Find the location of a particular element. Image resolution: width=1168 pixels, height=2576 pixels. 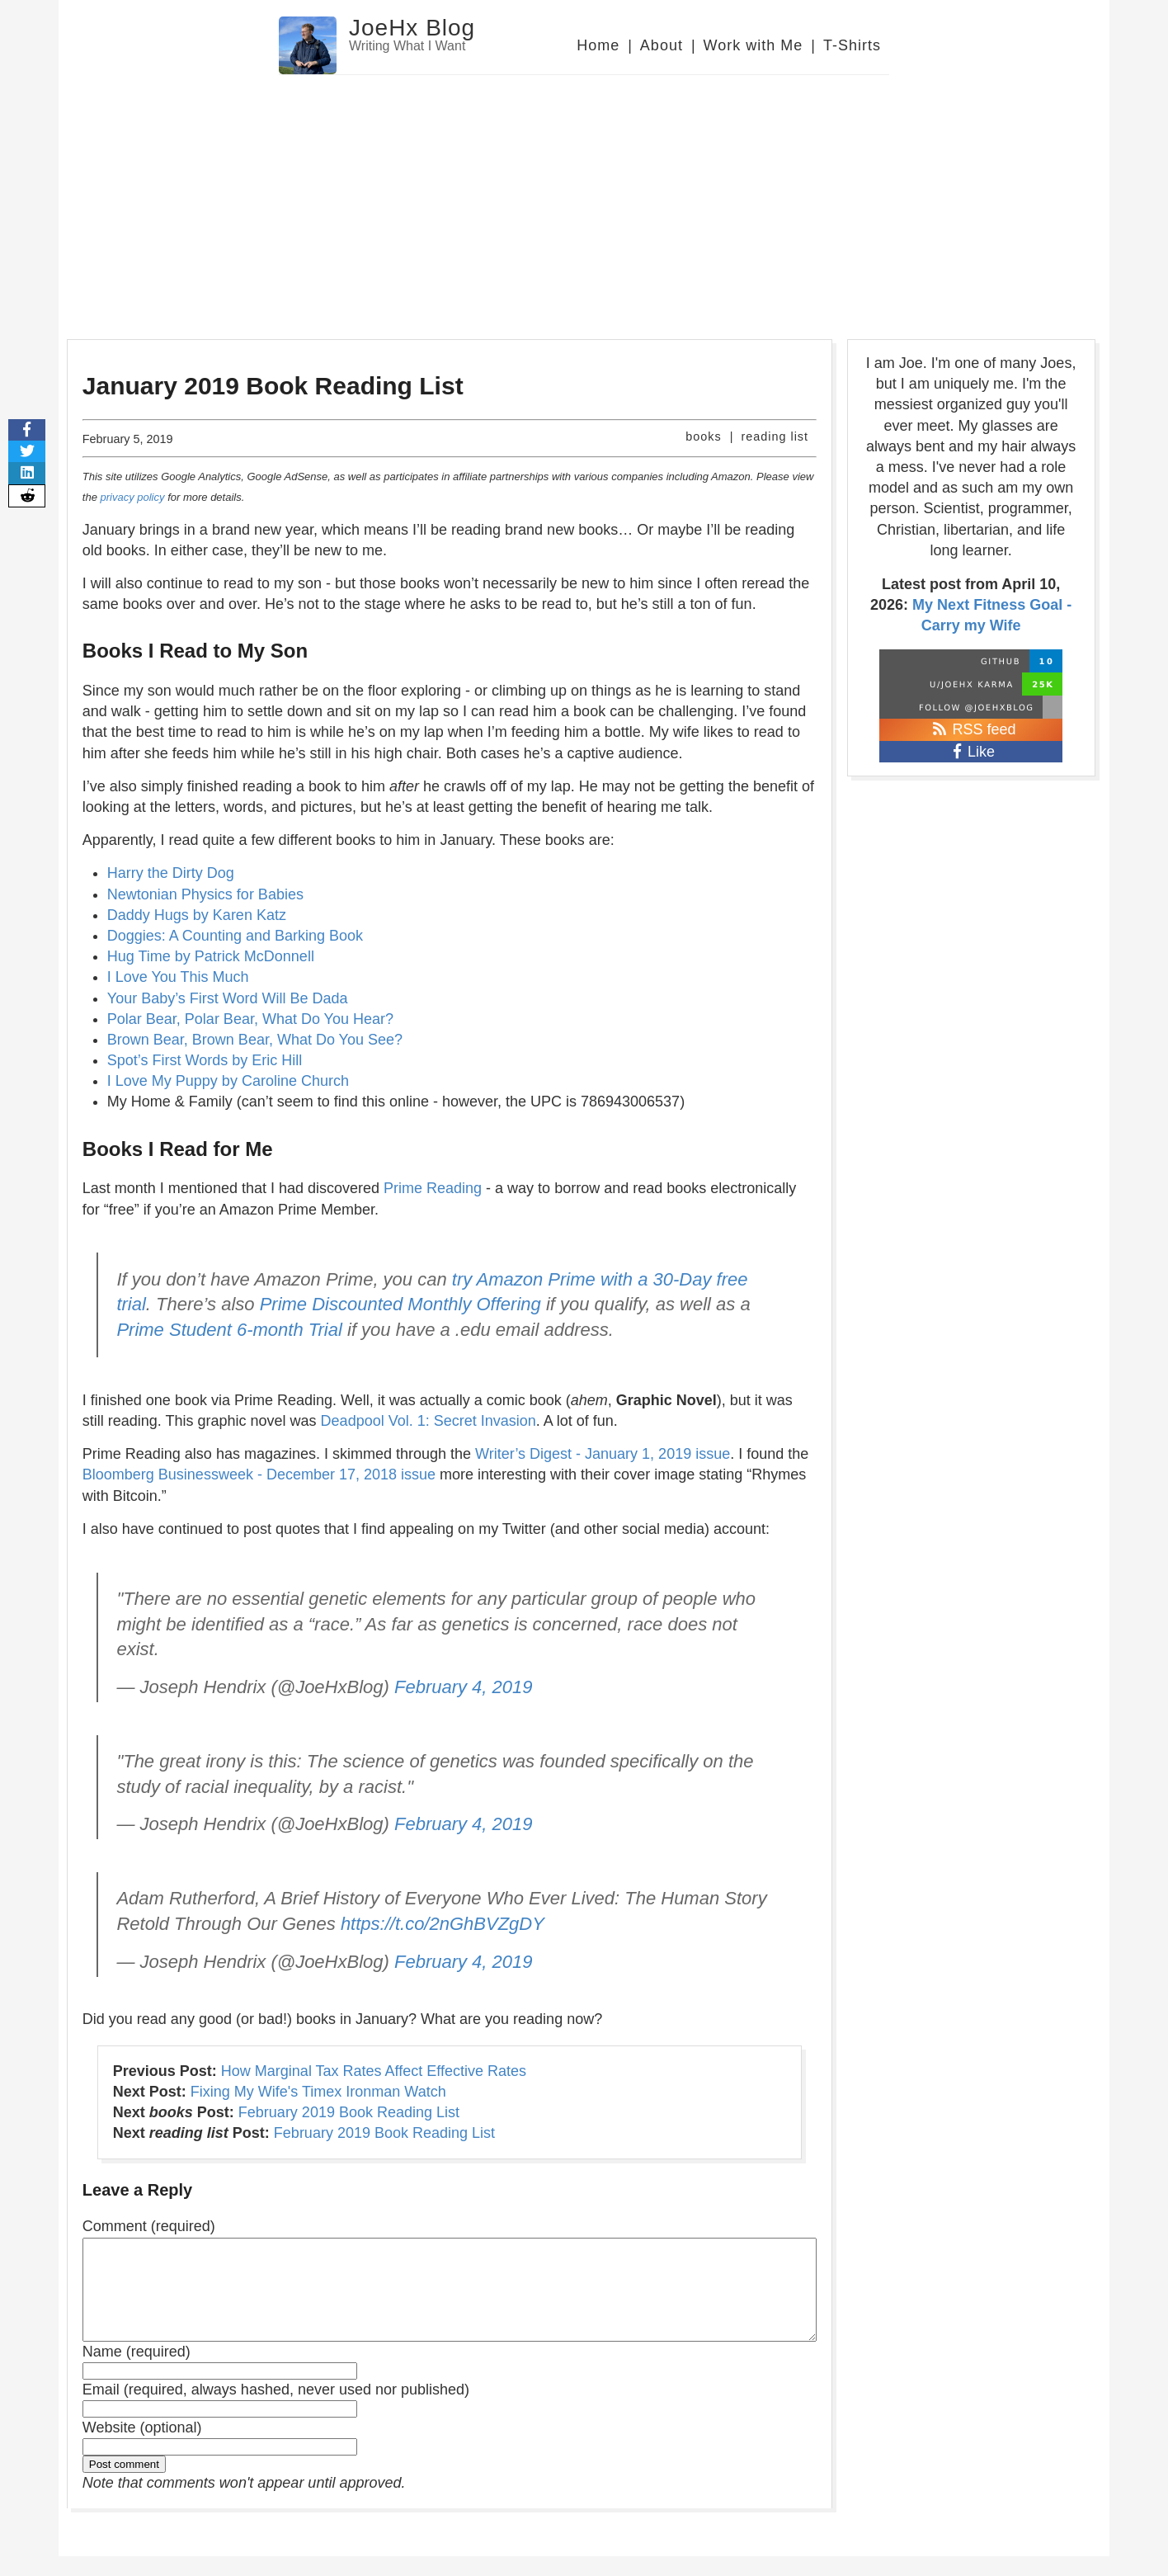

Deadpool Vol. 1: Secret Invasion is located at coordinates (428, 1421).